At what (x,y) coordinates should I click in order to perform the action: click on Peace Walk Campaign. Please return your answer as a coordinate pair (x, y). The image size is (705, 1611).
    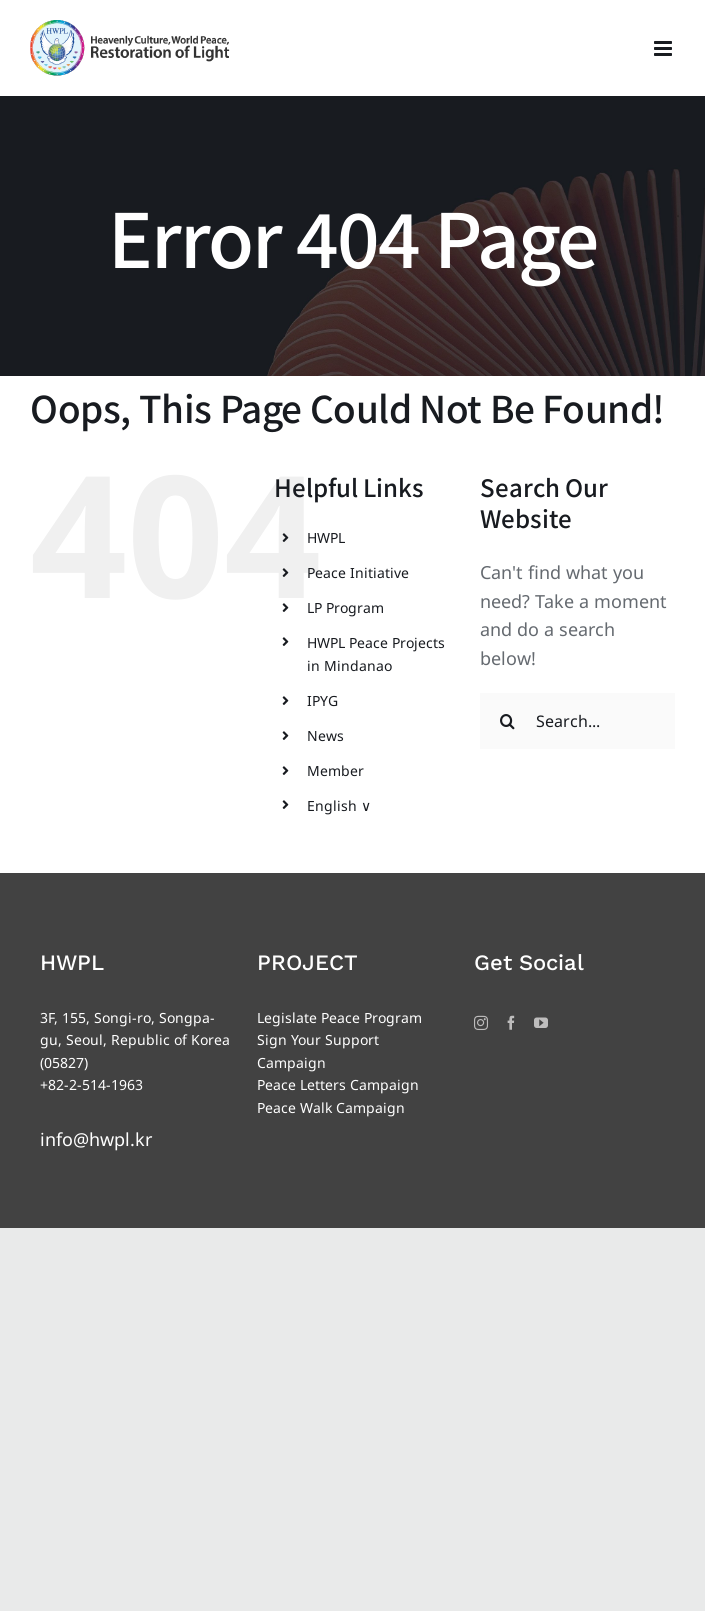
    Looking at the image, I should click on (331, 1107).